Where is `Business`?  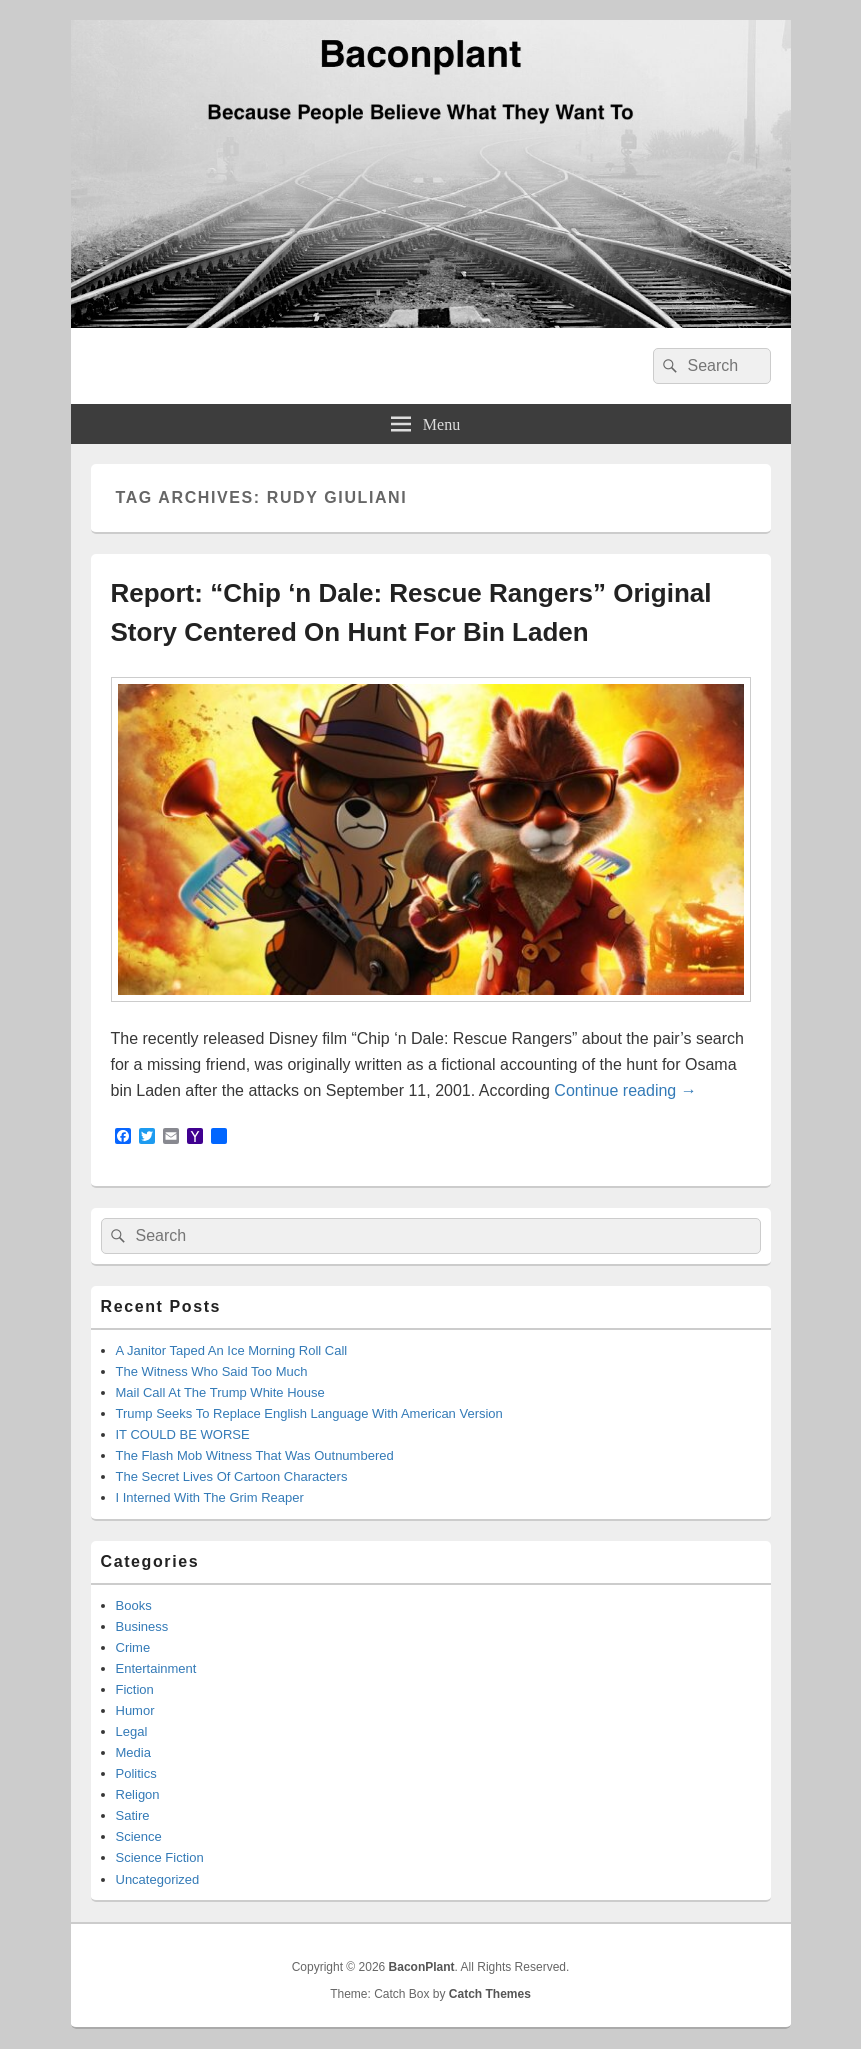
Business is located at coordinates (142, 1626).